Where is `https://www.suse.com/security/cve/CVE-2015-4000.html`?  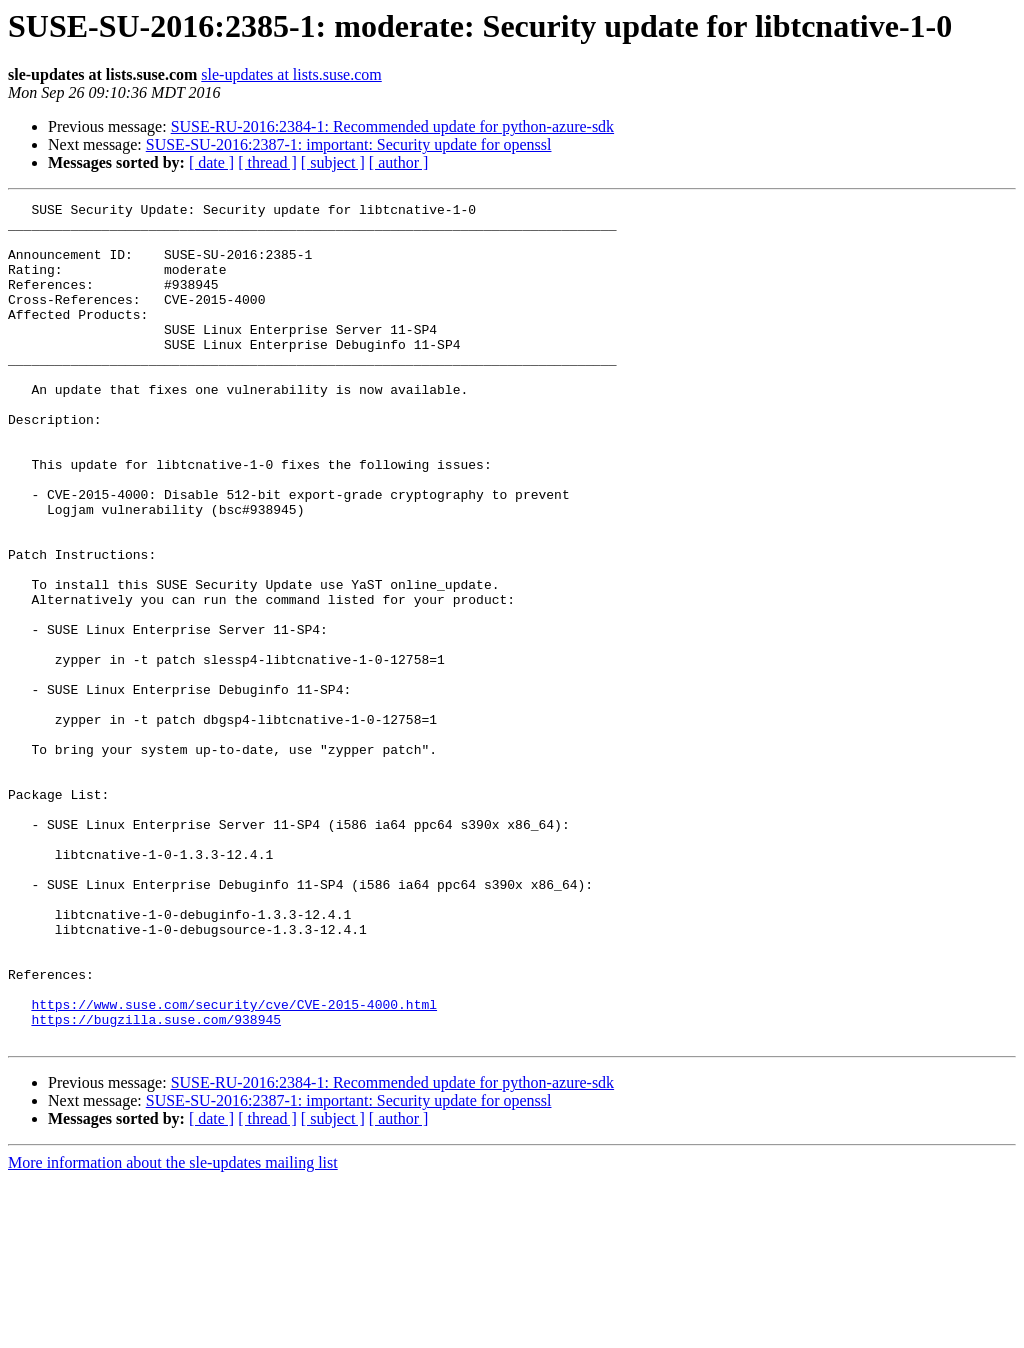
https://www.suse.com/security/cve/CVE-2015-4000.html is located at coordinates (234, 1166).